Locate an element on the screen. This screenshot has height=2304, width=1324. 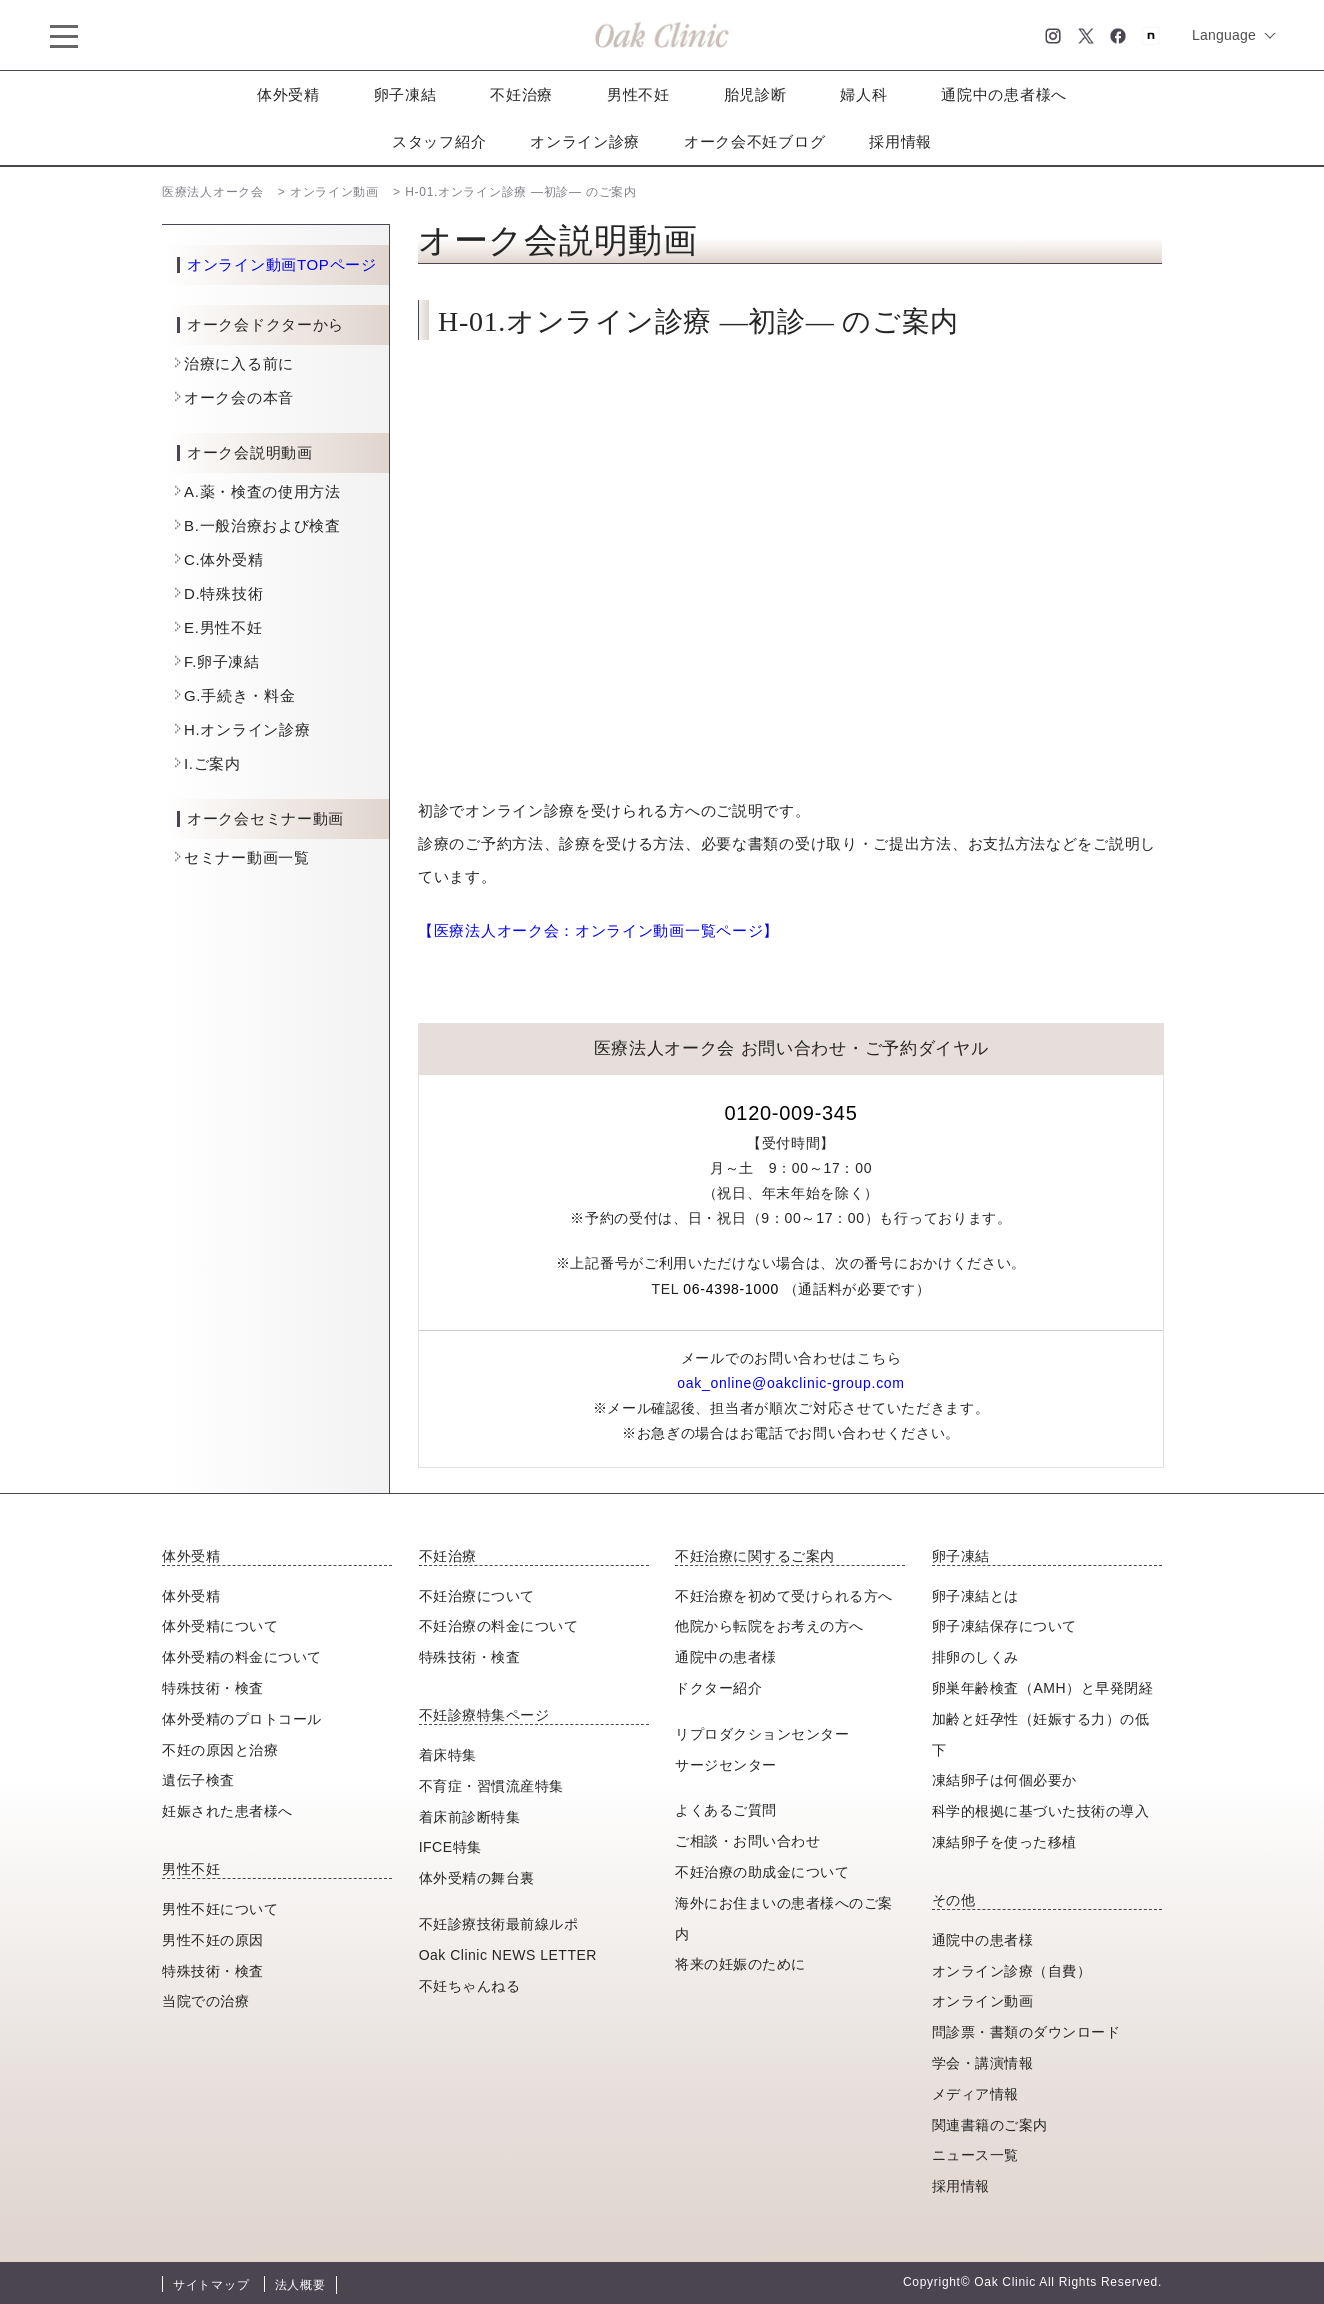
体外受精の舞台裏 is located at coordinates (477, 1878).